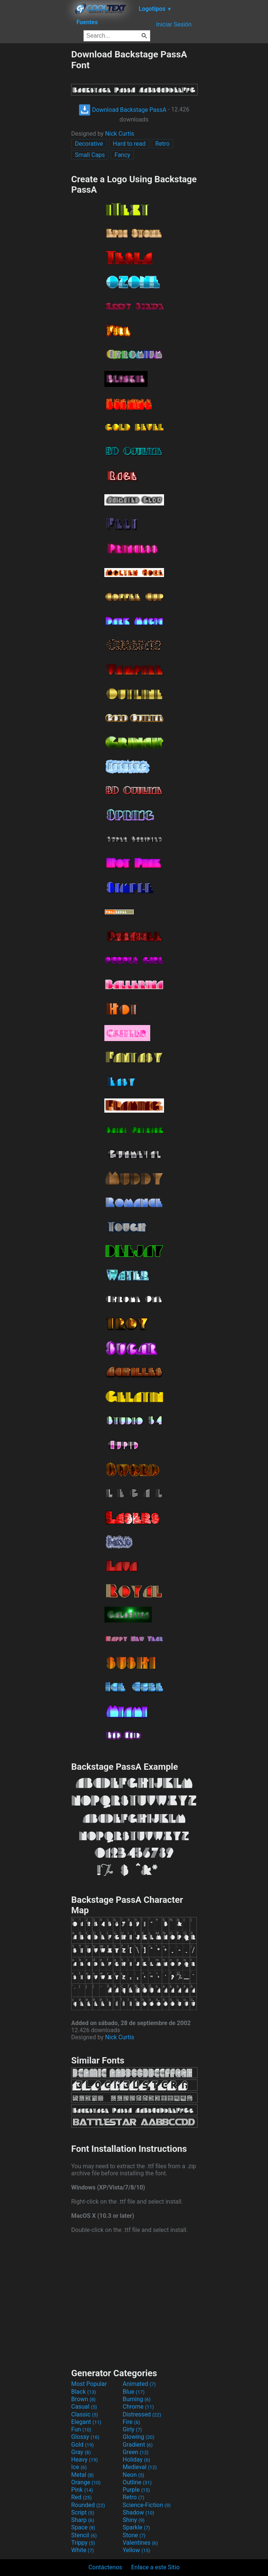  What do you see at coordinates (140, 2467) in the screenshot?
I see `Medieval` at bounding box center [140, 2467].